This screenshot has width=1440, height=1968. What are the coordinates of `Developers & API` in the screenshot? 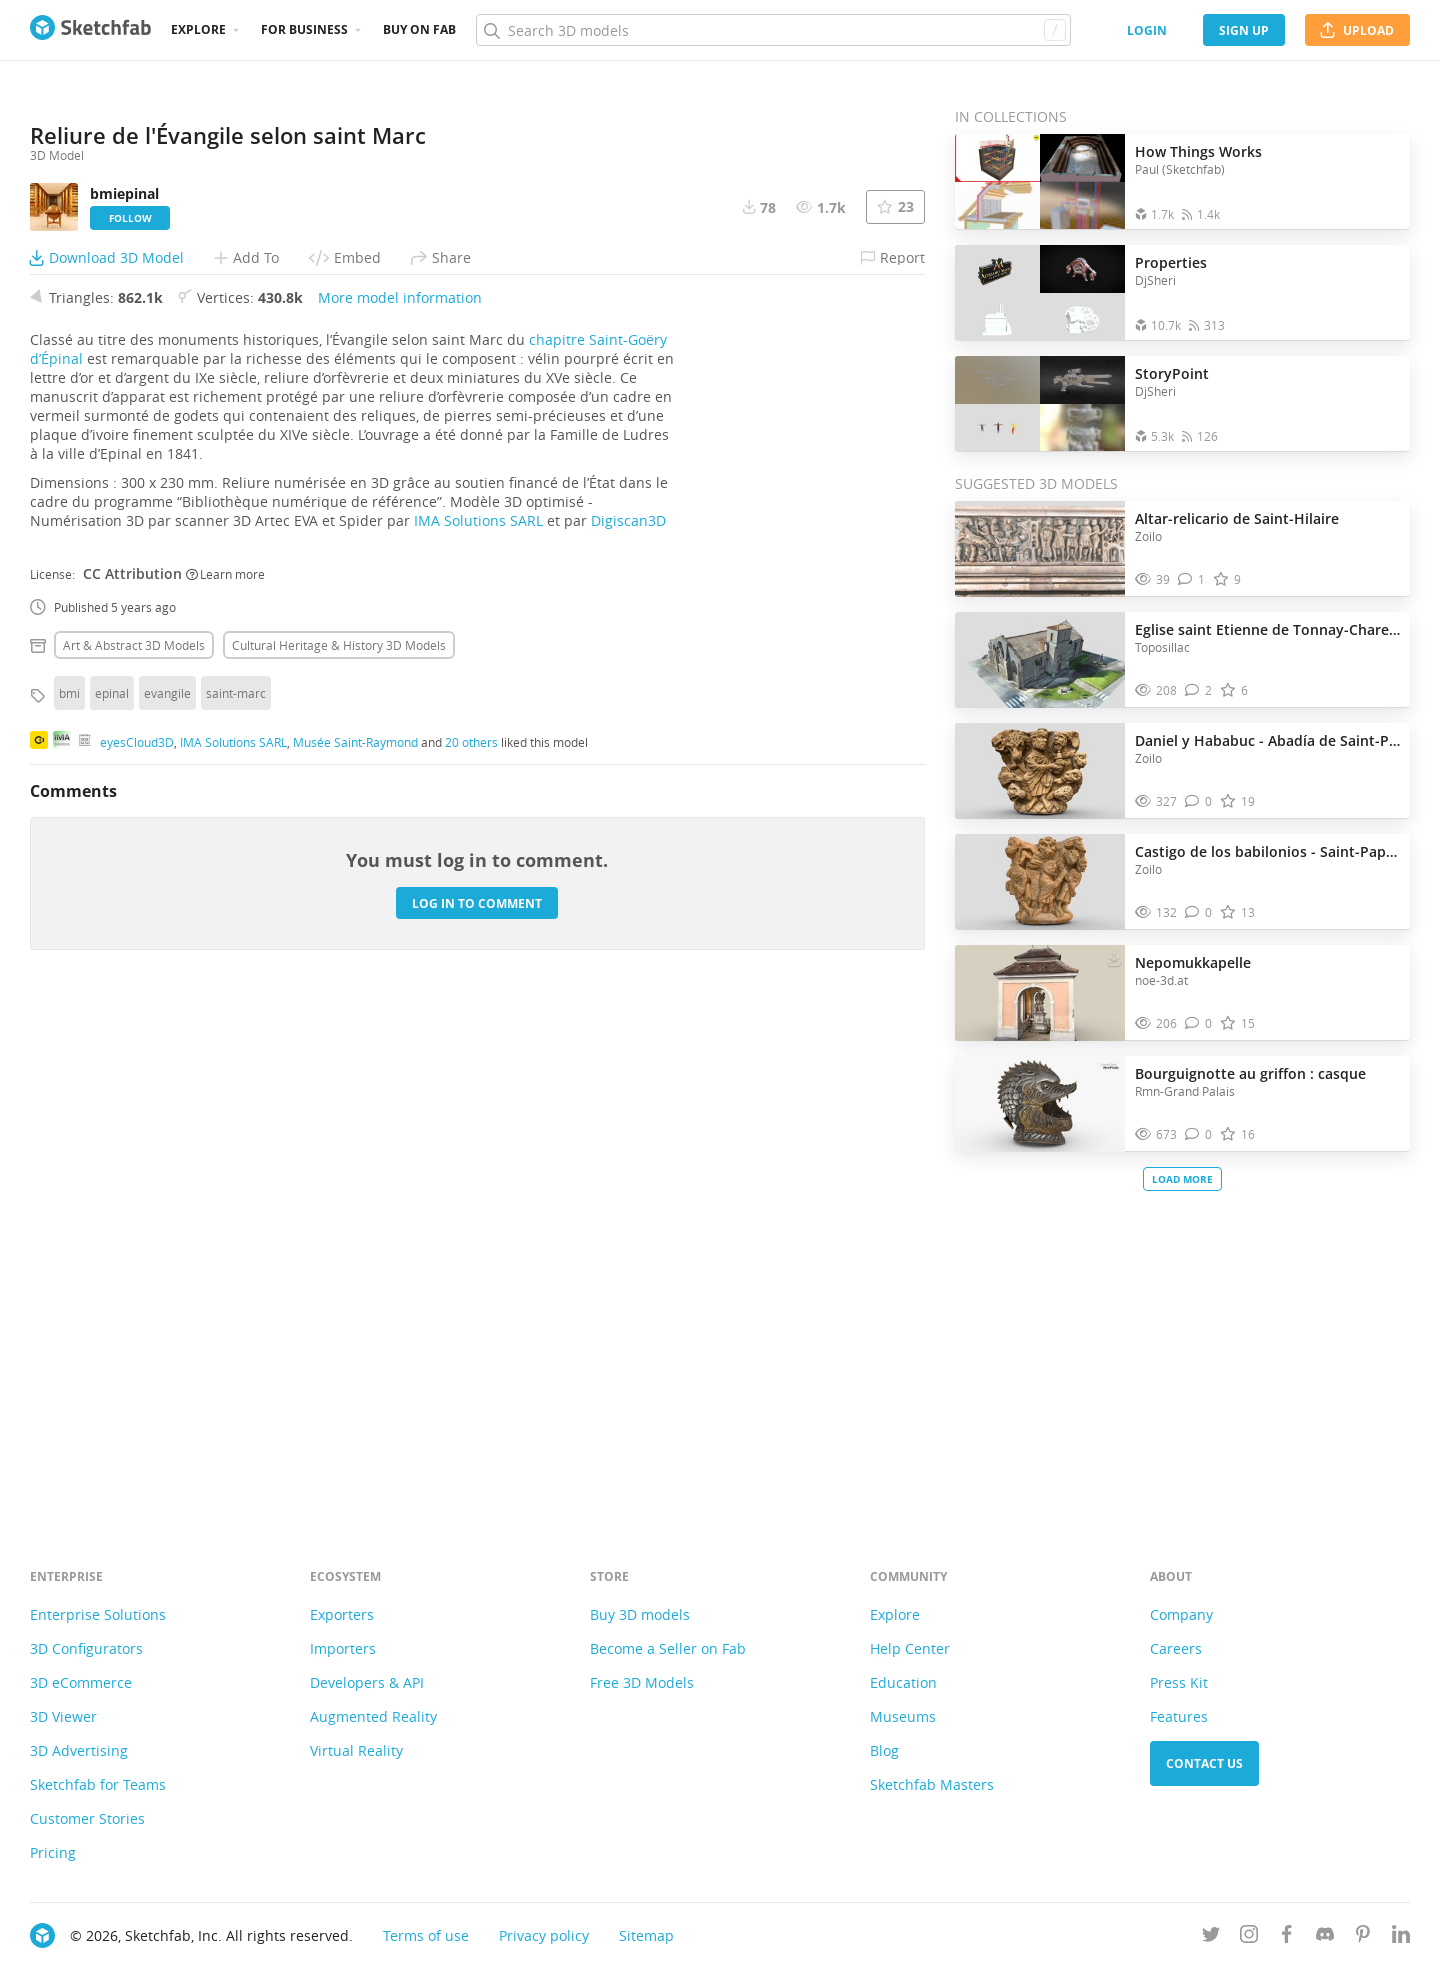 It's located at (367, 1682).